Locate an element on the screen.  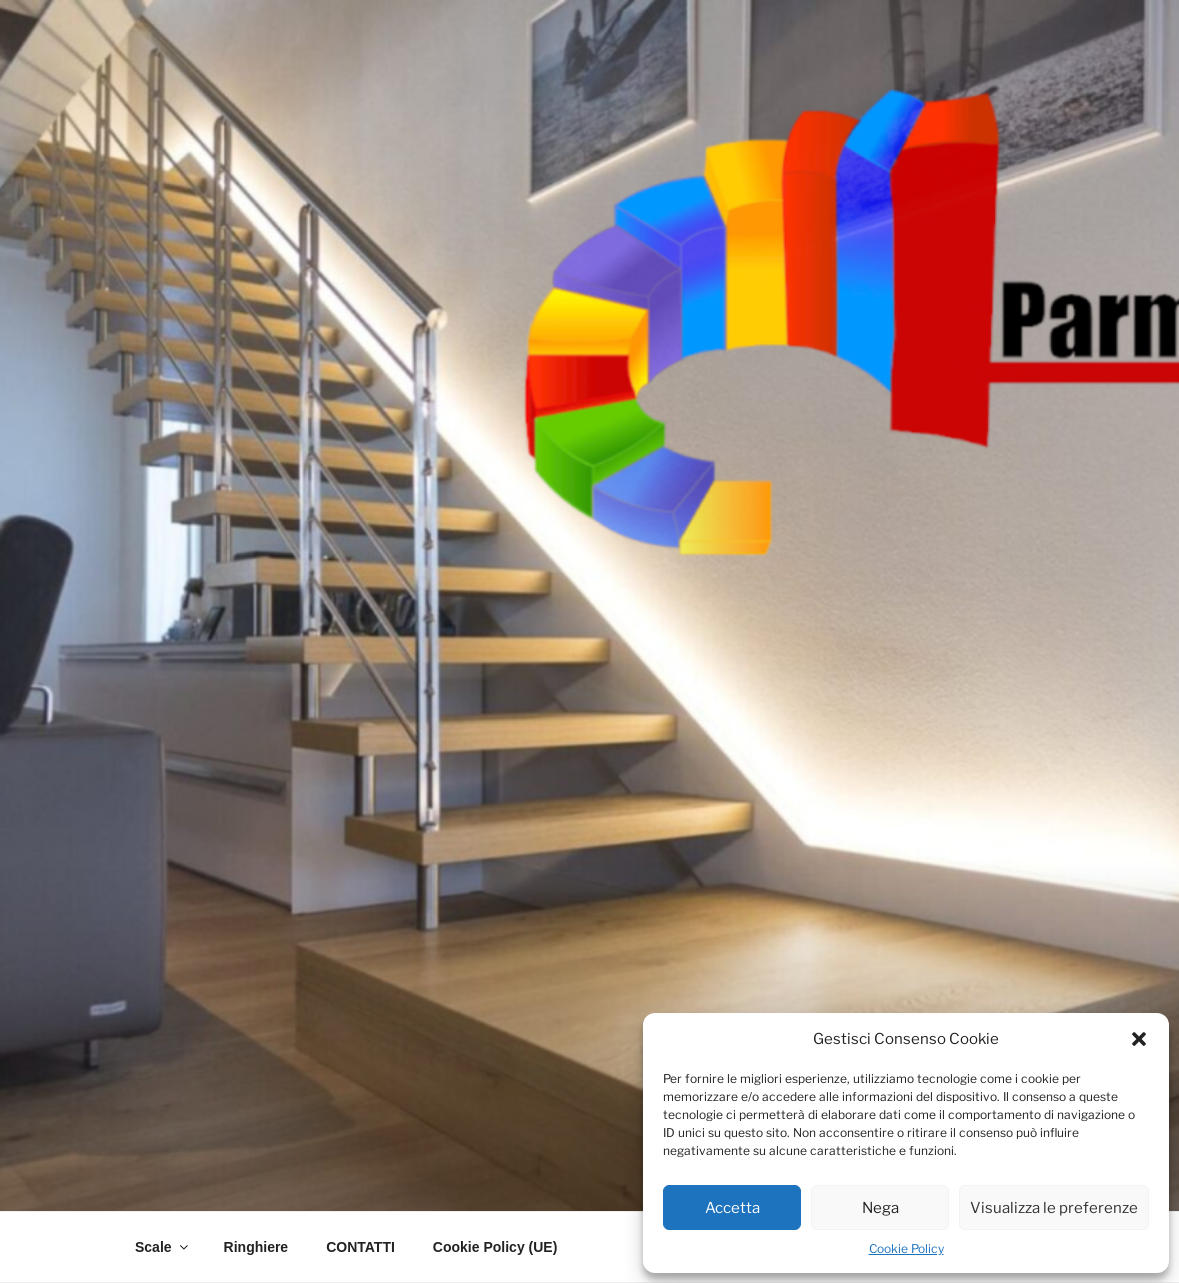
Ringhiere is located at coordinates (256, 1247).